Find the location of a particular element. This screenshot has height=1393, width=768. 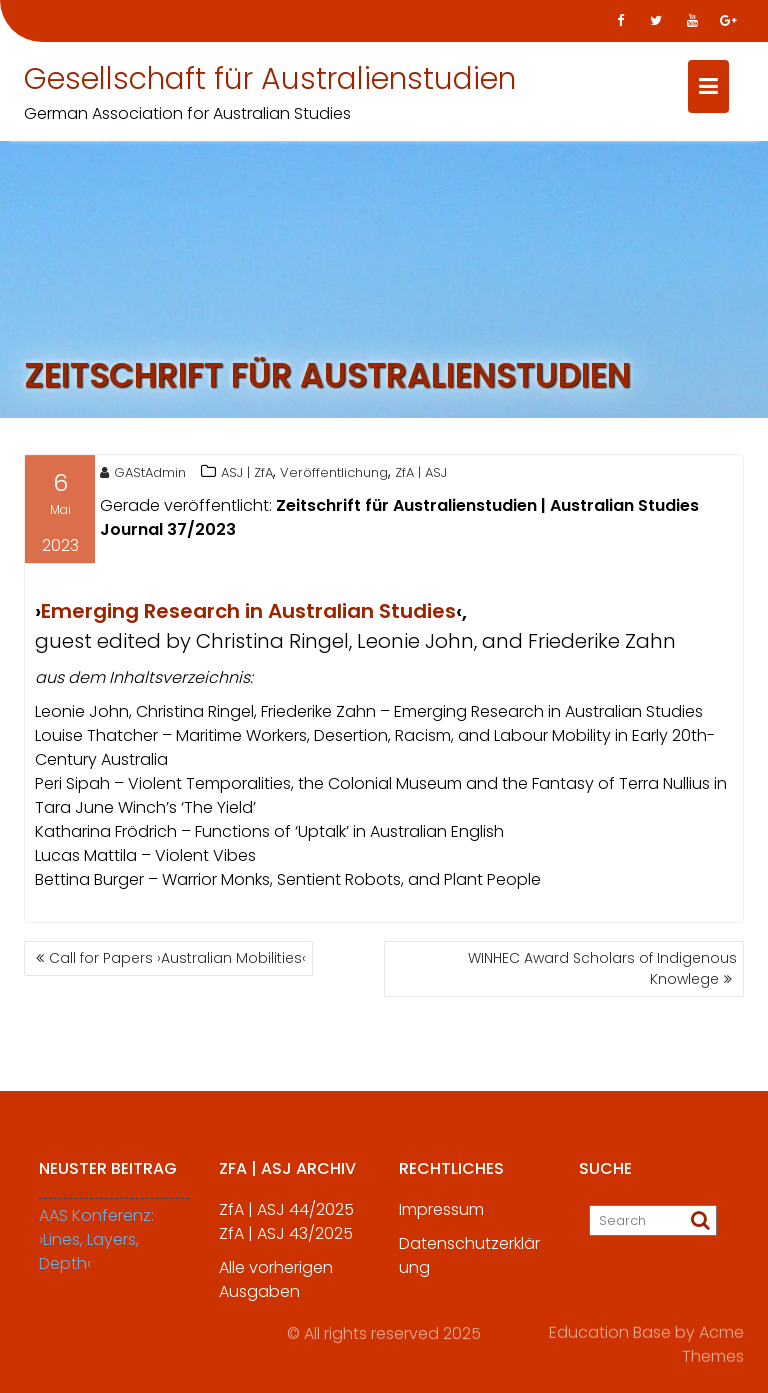

Acme Themes is located at coordinates (713, 1341).